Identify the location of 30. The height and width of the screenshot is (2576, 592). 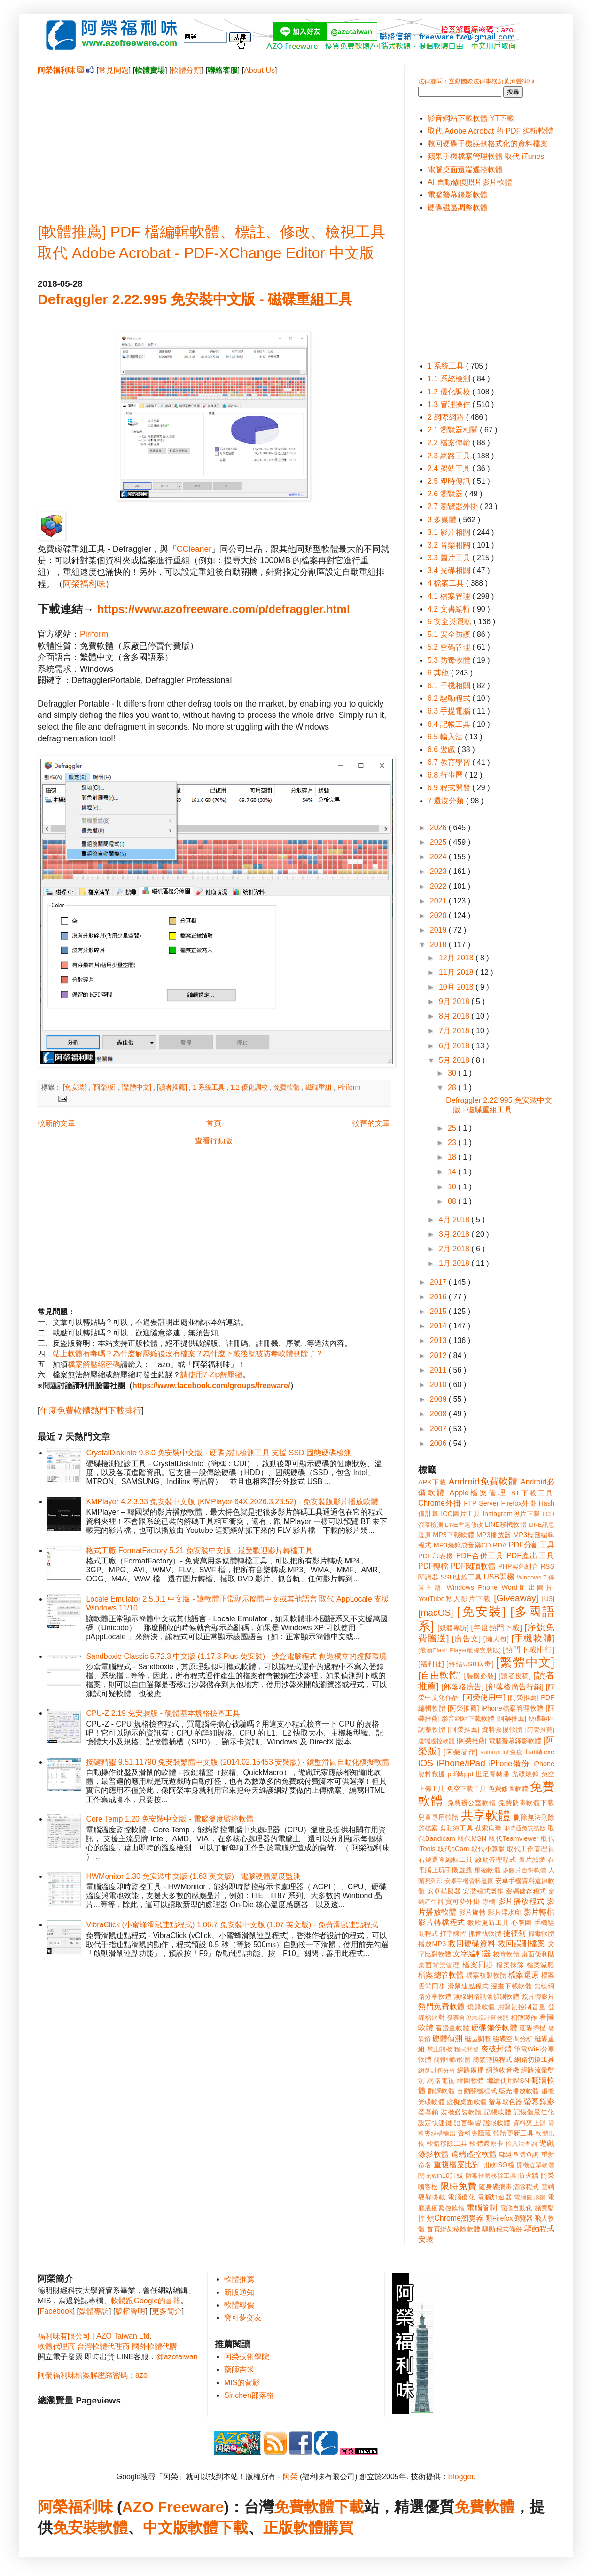
(453, 1073).